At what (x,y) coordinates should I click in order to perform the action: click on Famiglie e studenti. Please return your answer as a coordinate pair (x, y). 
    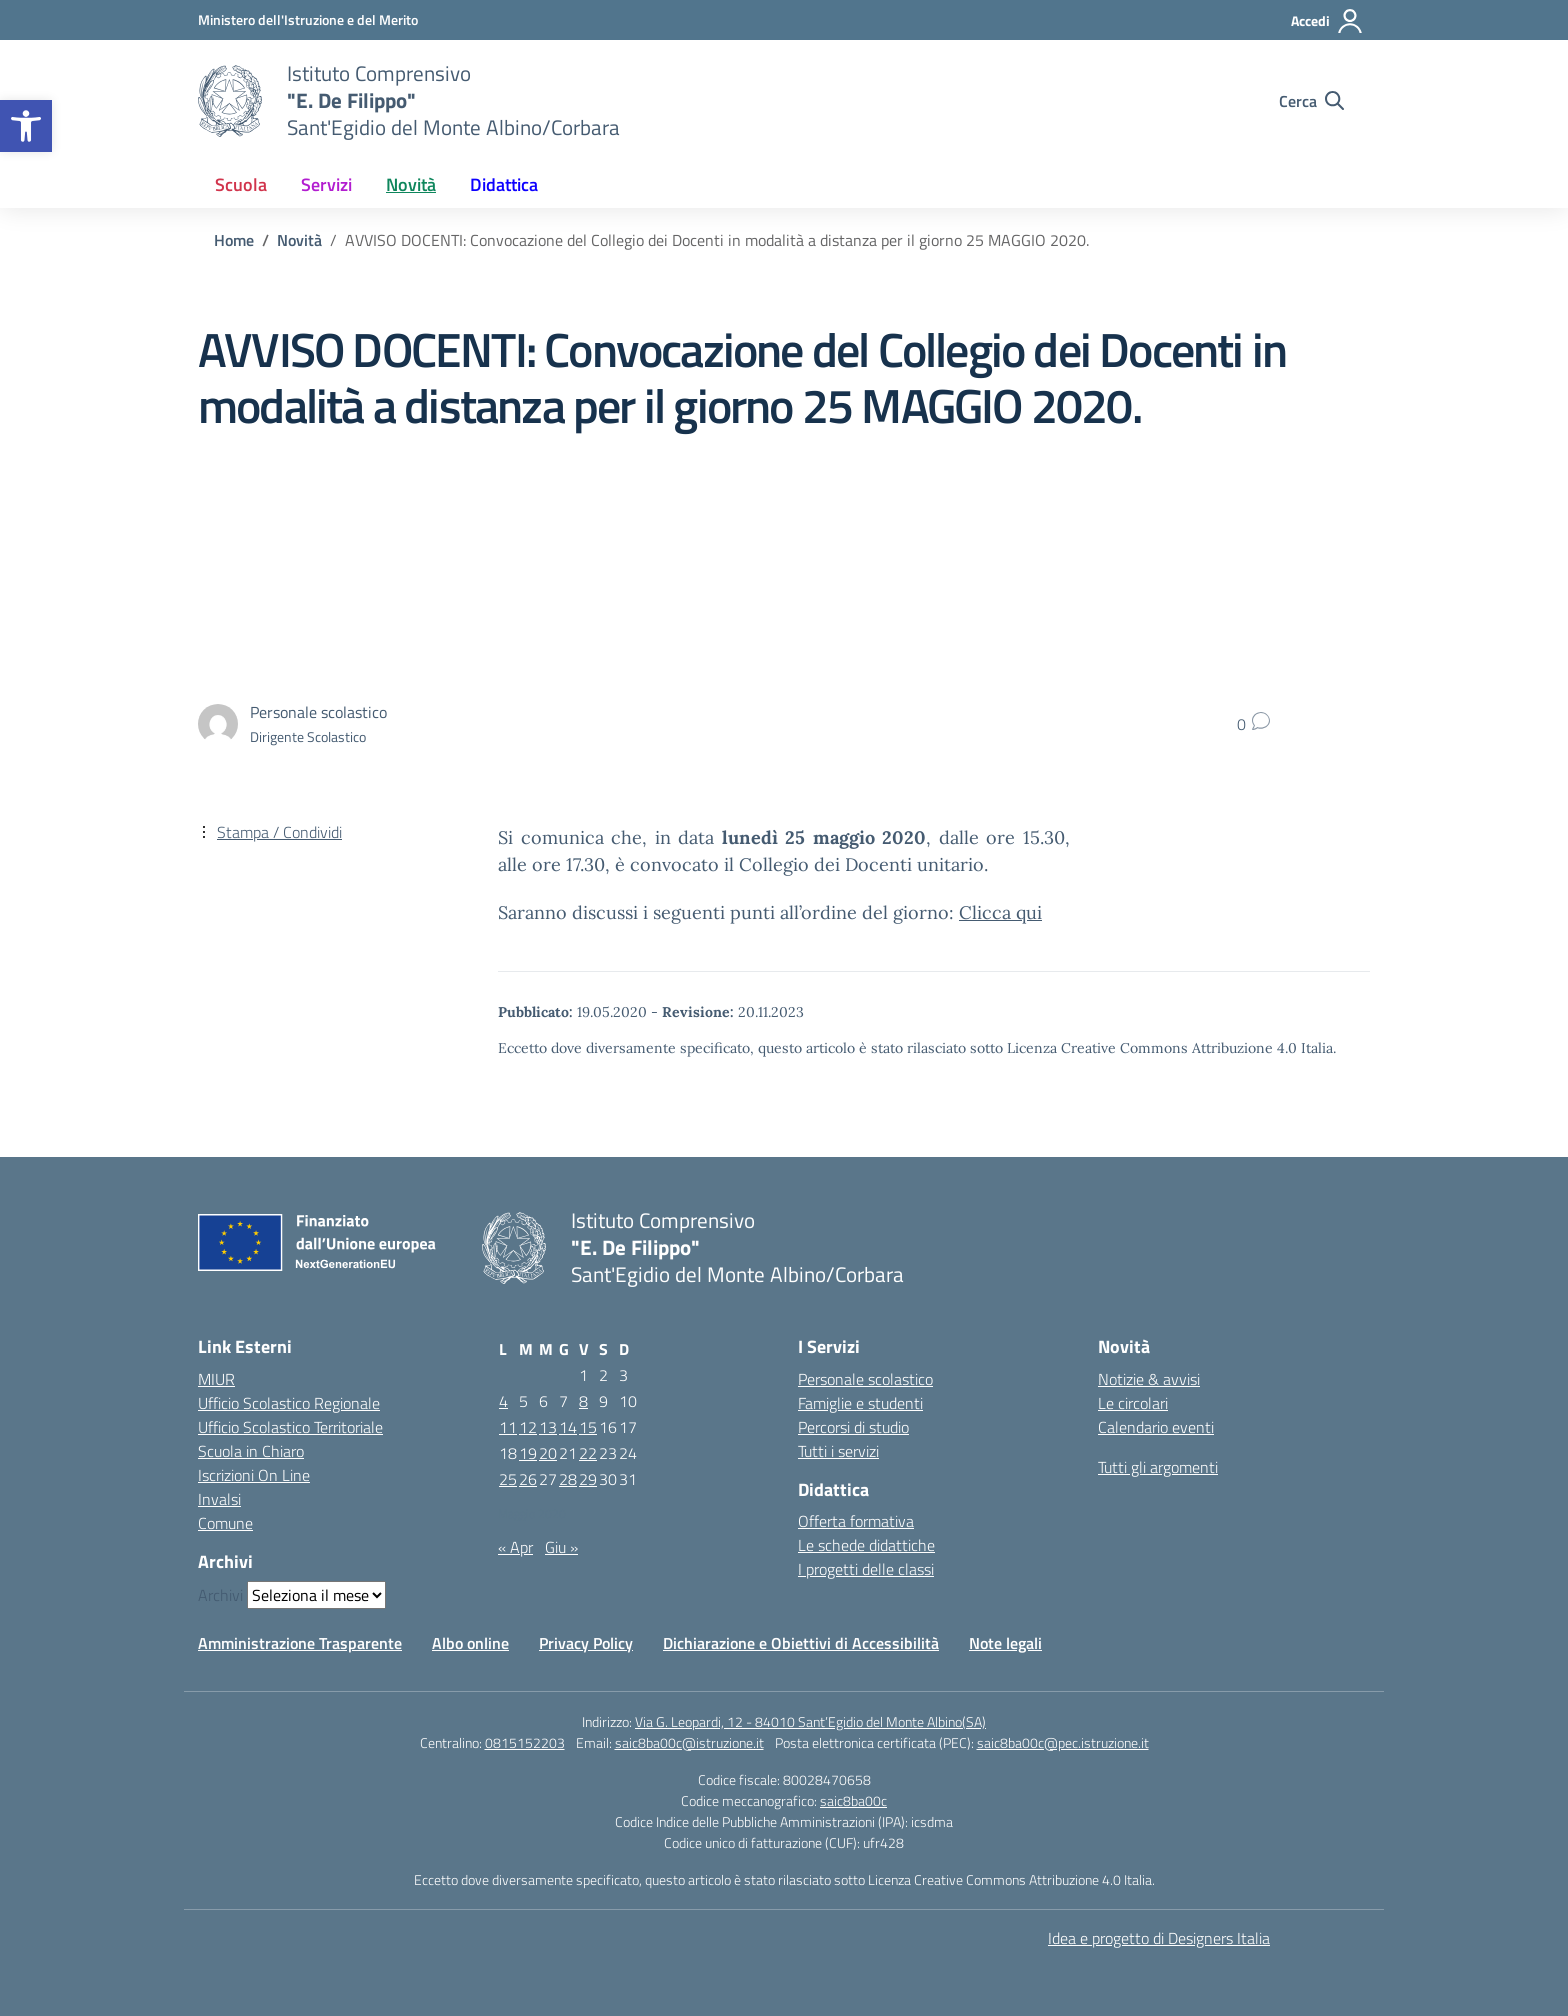
    Looking at the image, I should click on (860, 1403).